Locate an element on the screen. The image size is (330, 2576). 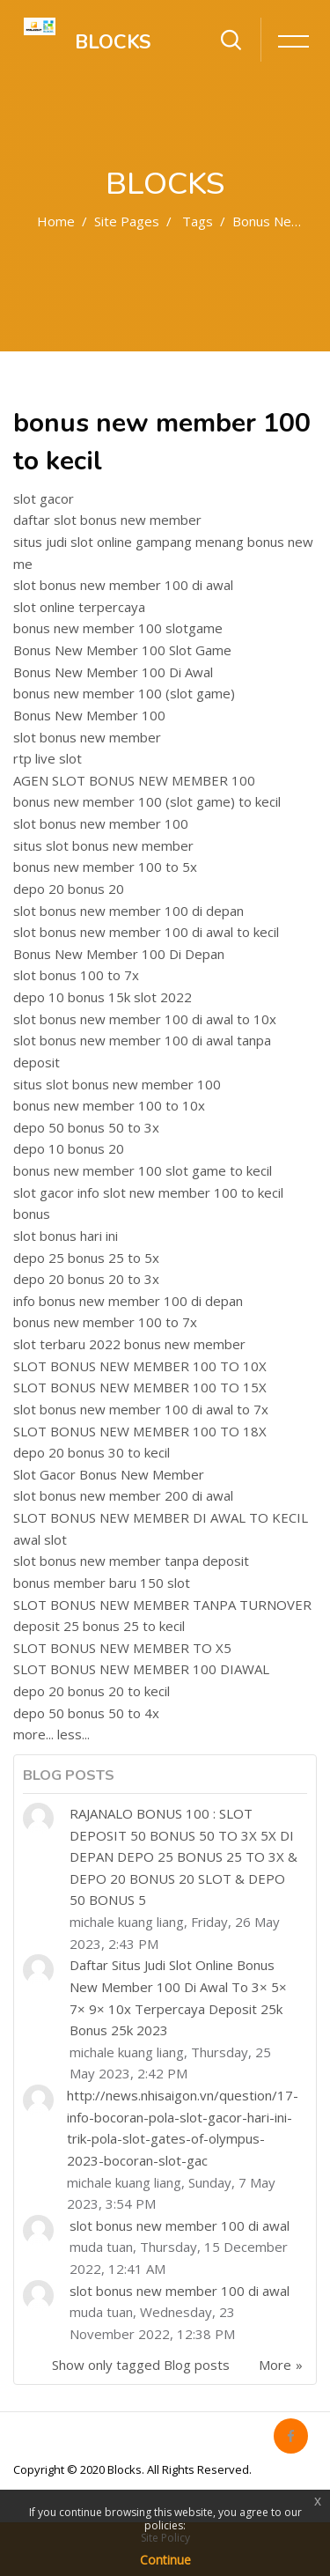
slot bonus new member 200 di awal is located at coordinates (123, 1495).